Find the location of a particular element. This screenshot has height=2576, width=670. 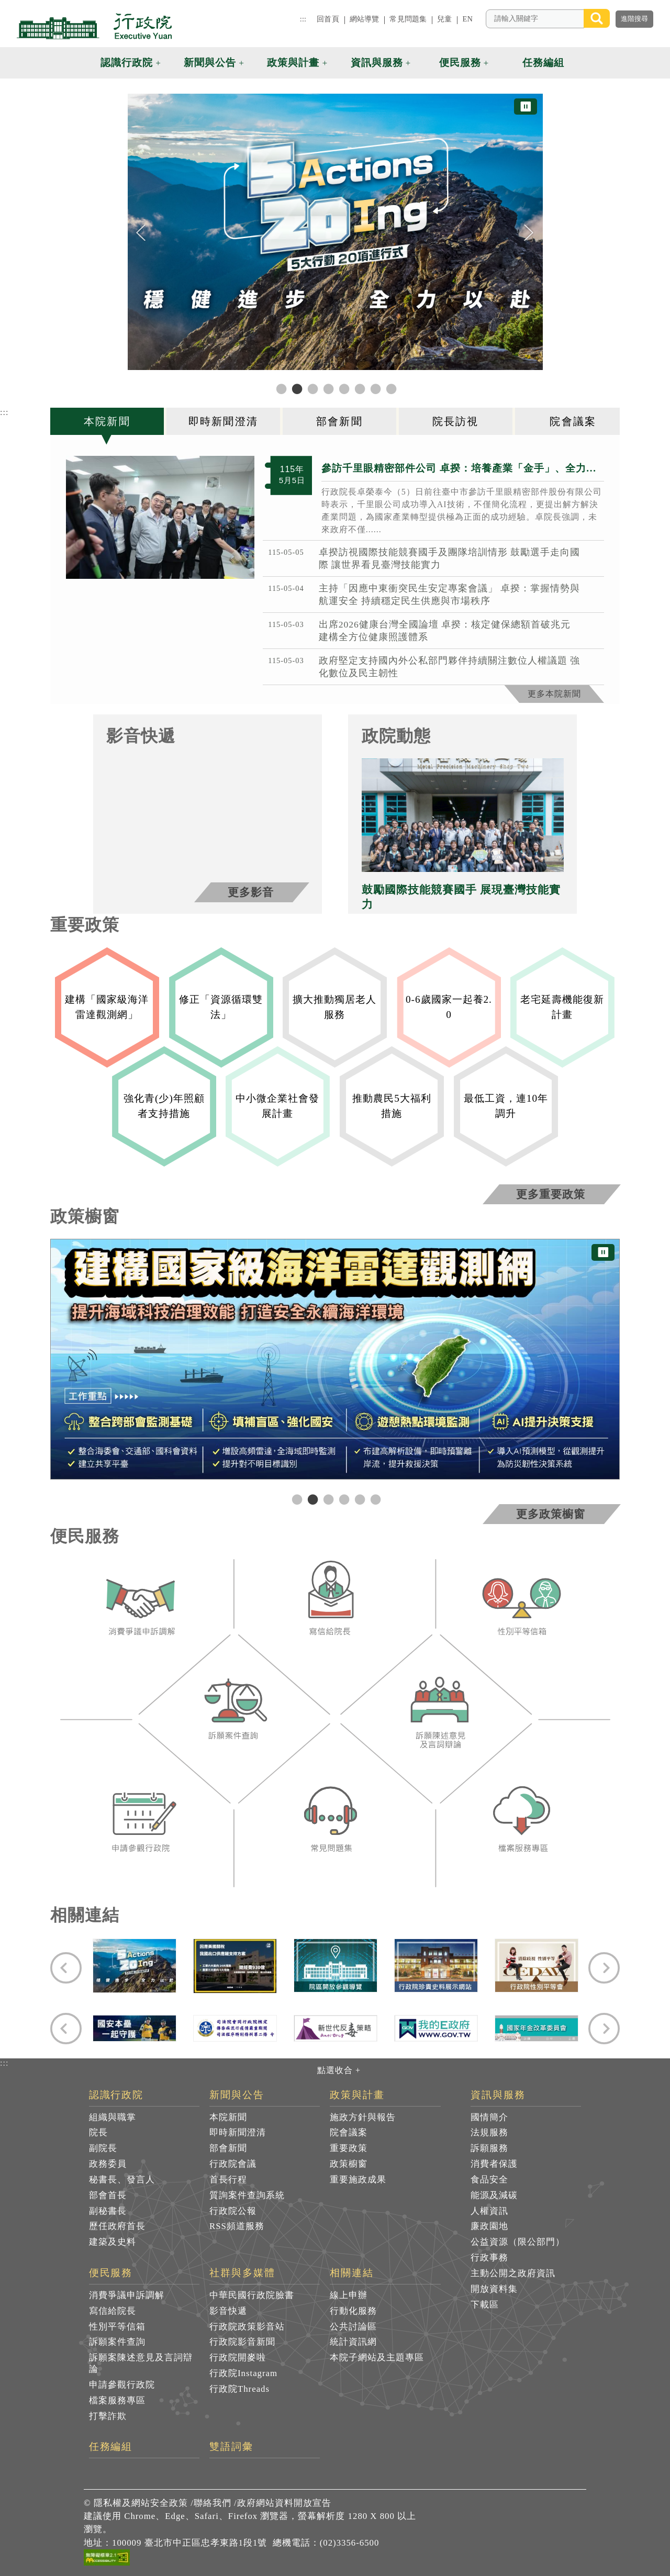

行政院公報 is located at coordinates (232, 2211).